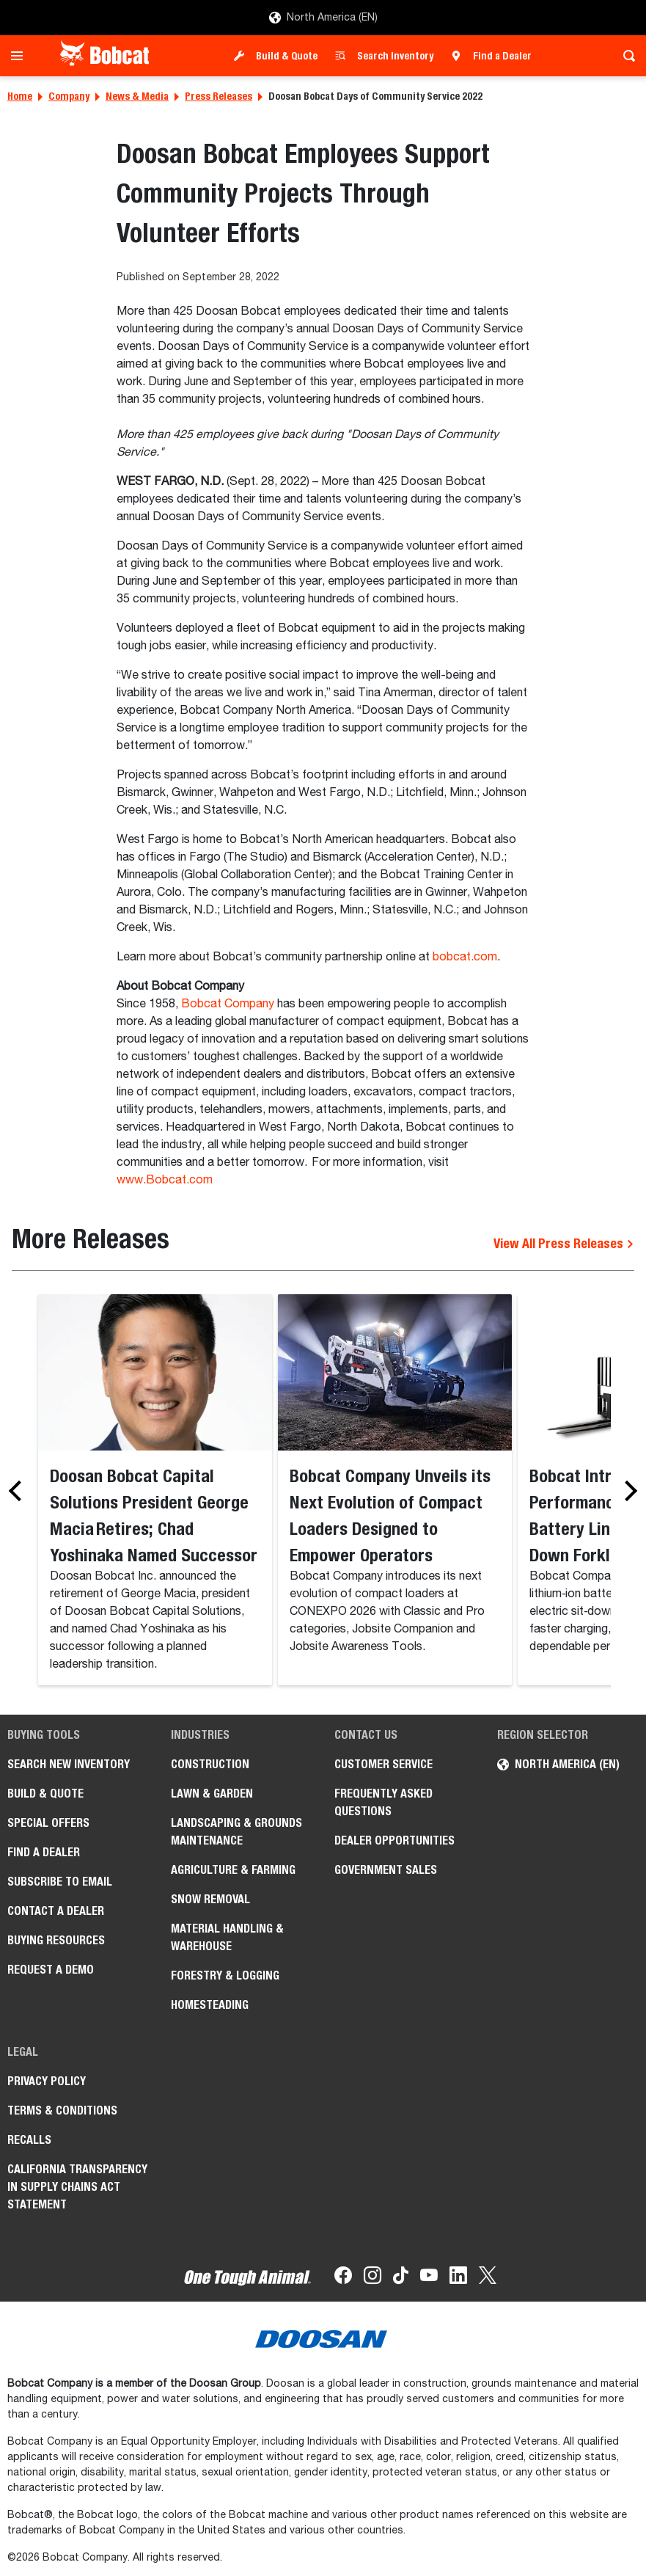 Image resolution: width=646 pixels, height=2576 pixels. I want to click on bobcat.com, so click(465, 957).